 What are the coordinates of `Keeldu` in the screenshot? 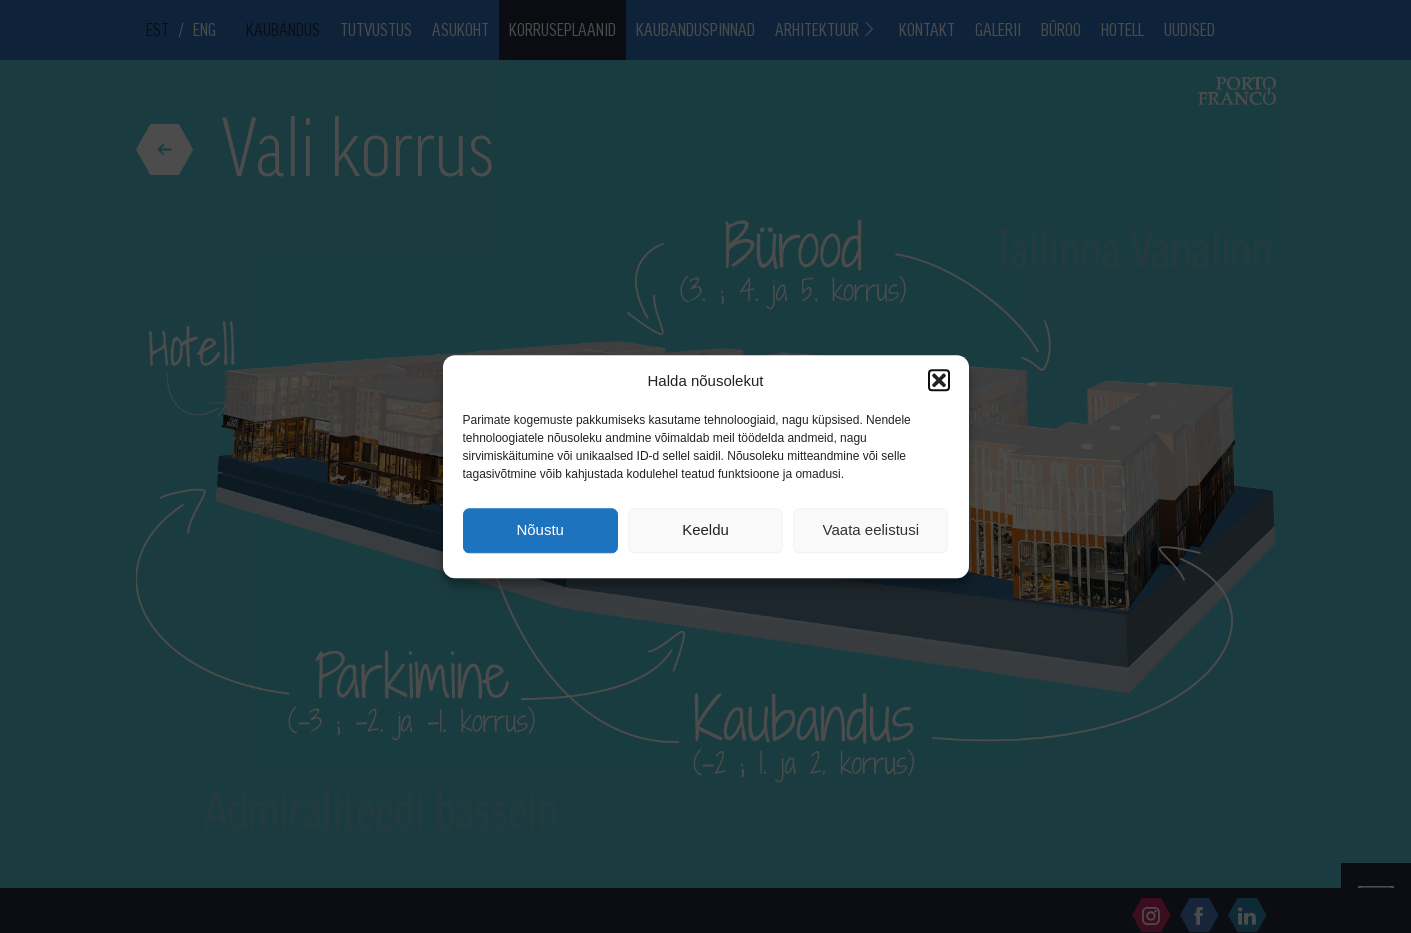 It's located at (705, 530).